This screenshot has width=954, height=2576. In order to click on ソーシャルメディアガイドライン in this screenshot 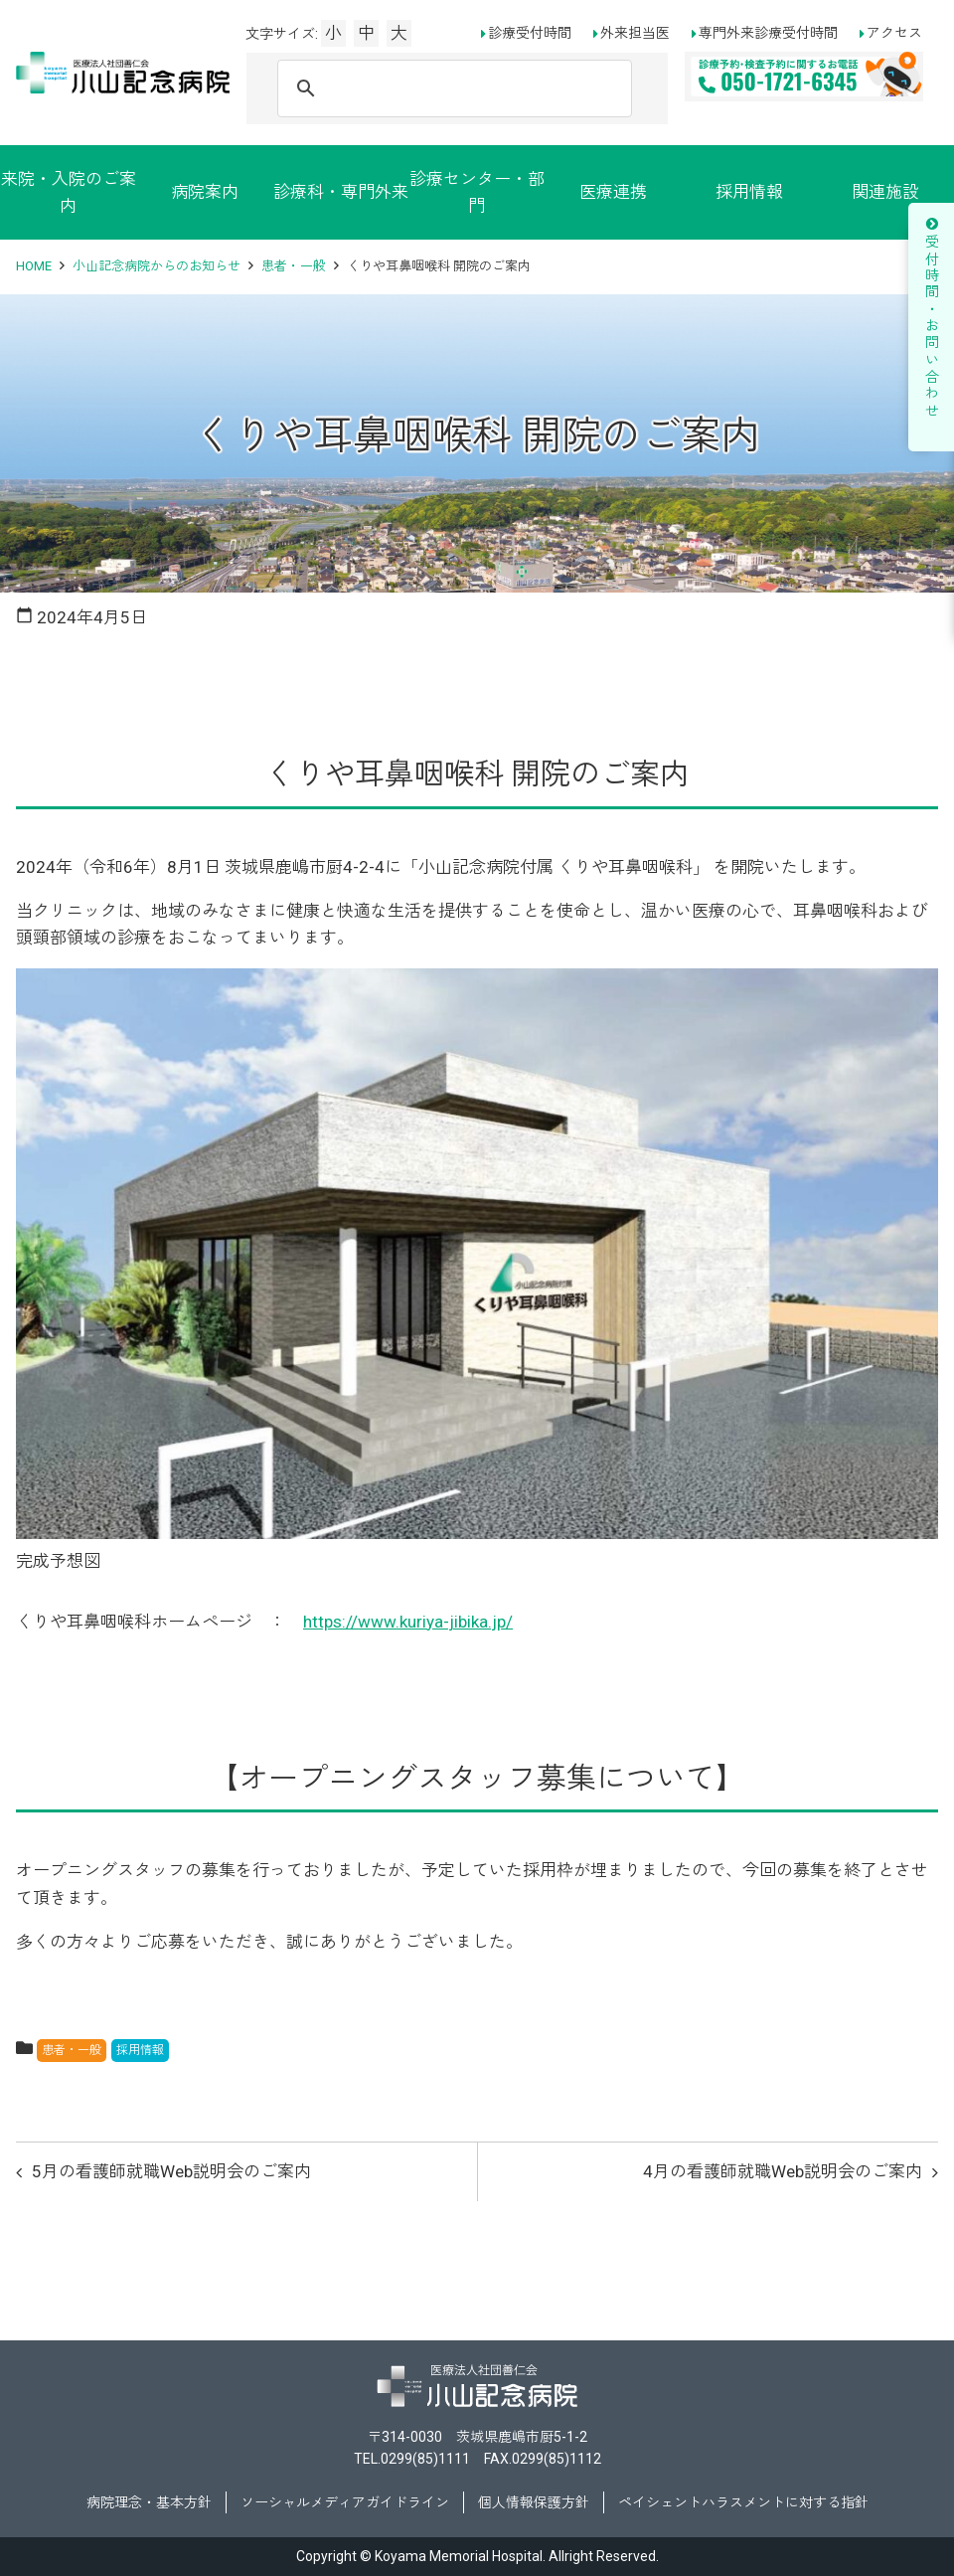, I will do `click(344, 2502)`.